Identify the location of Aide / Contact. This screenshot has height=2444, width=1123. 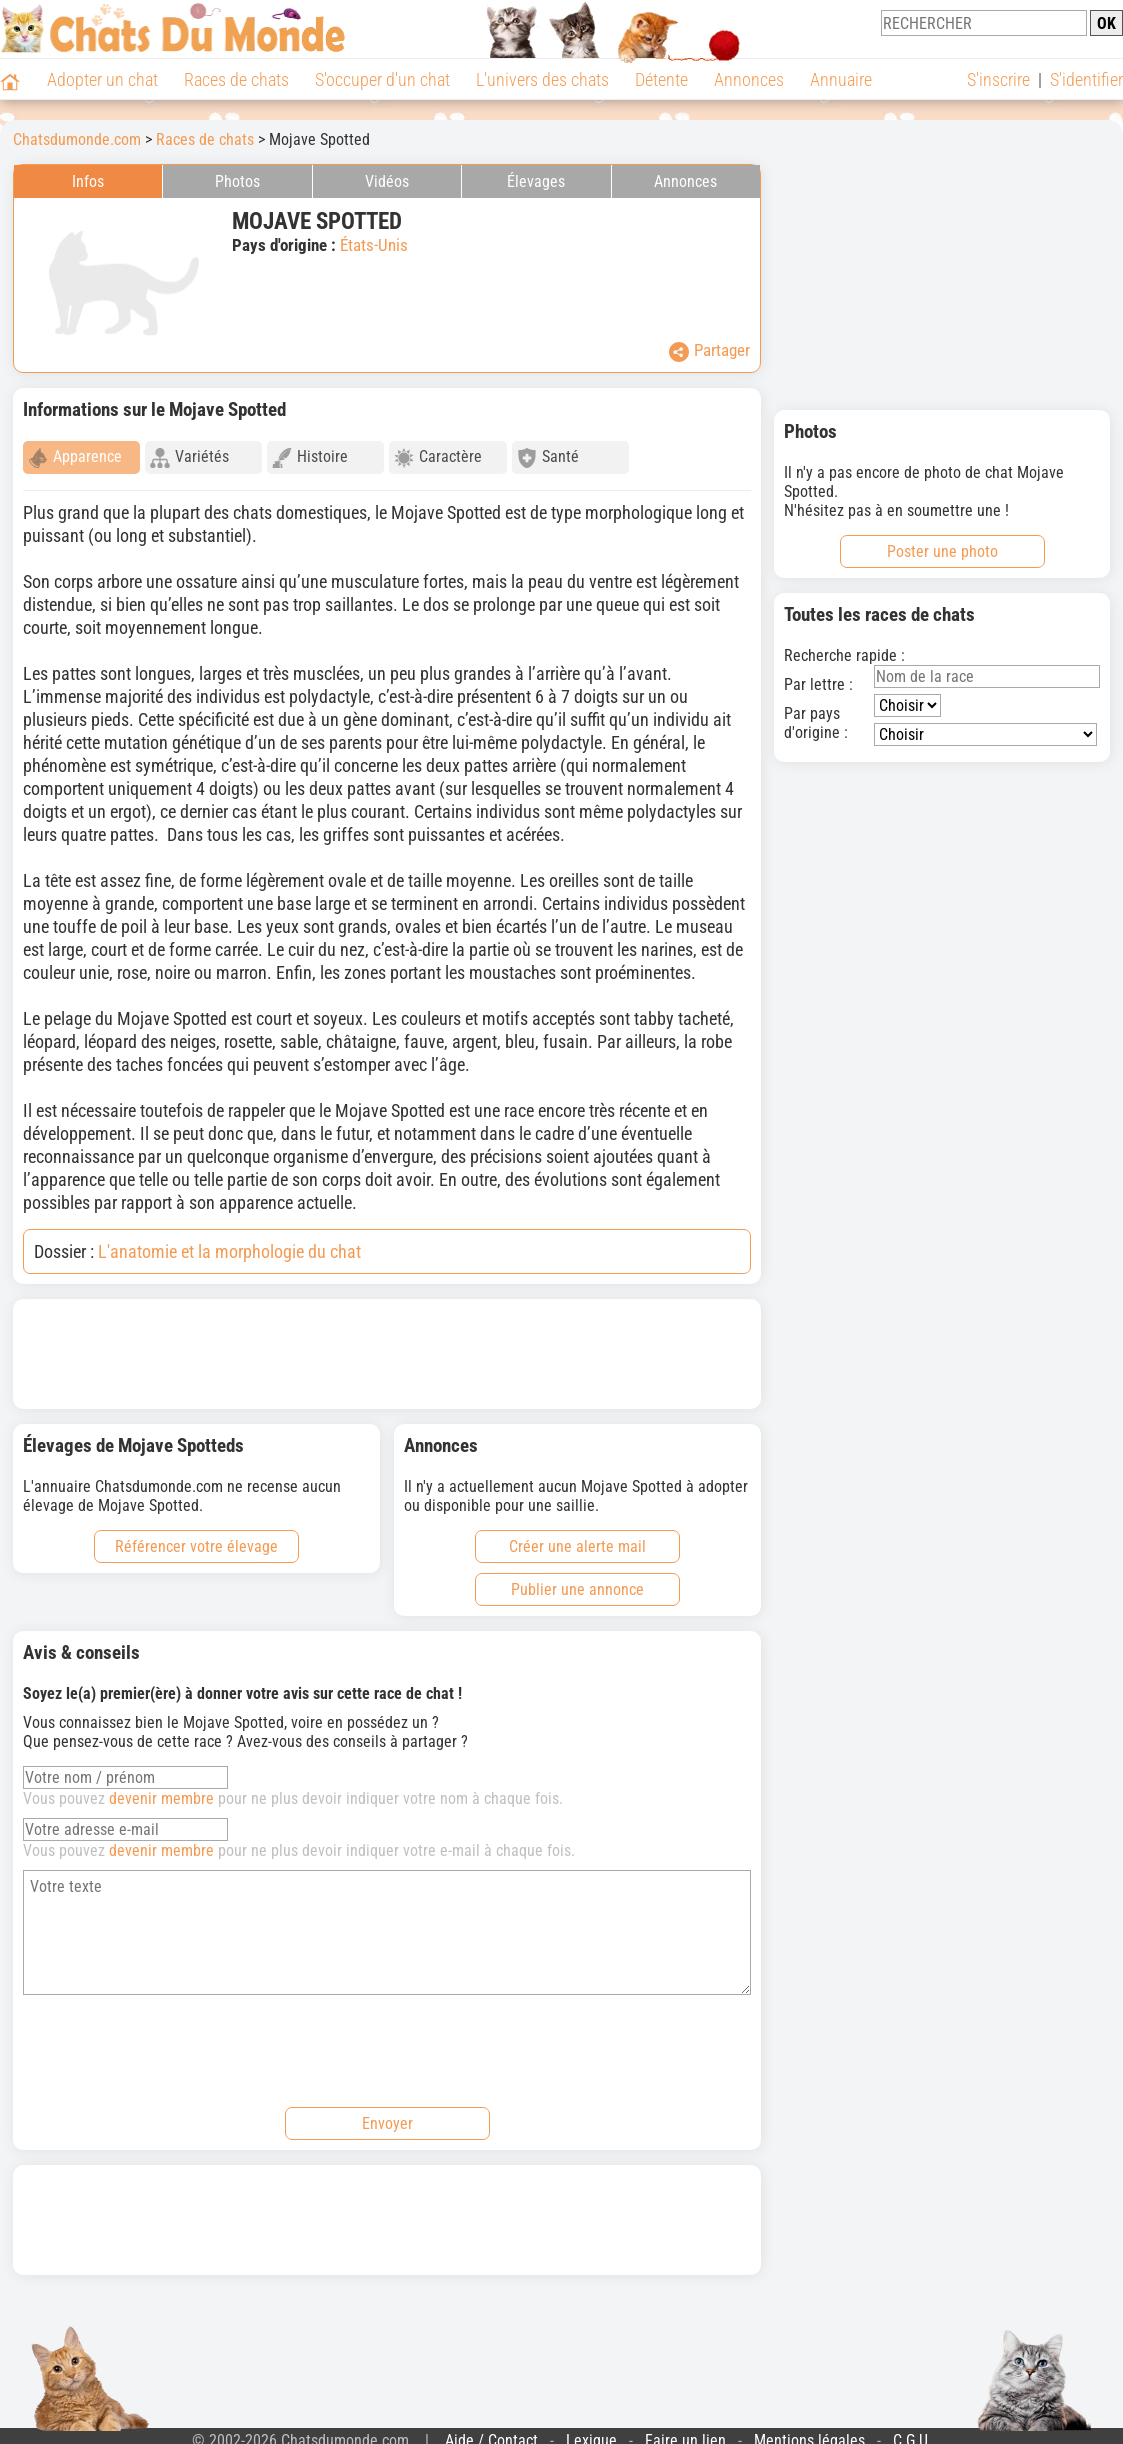
(491, 2431).